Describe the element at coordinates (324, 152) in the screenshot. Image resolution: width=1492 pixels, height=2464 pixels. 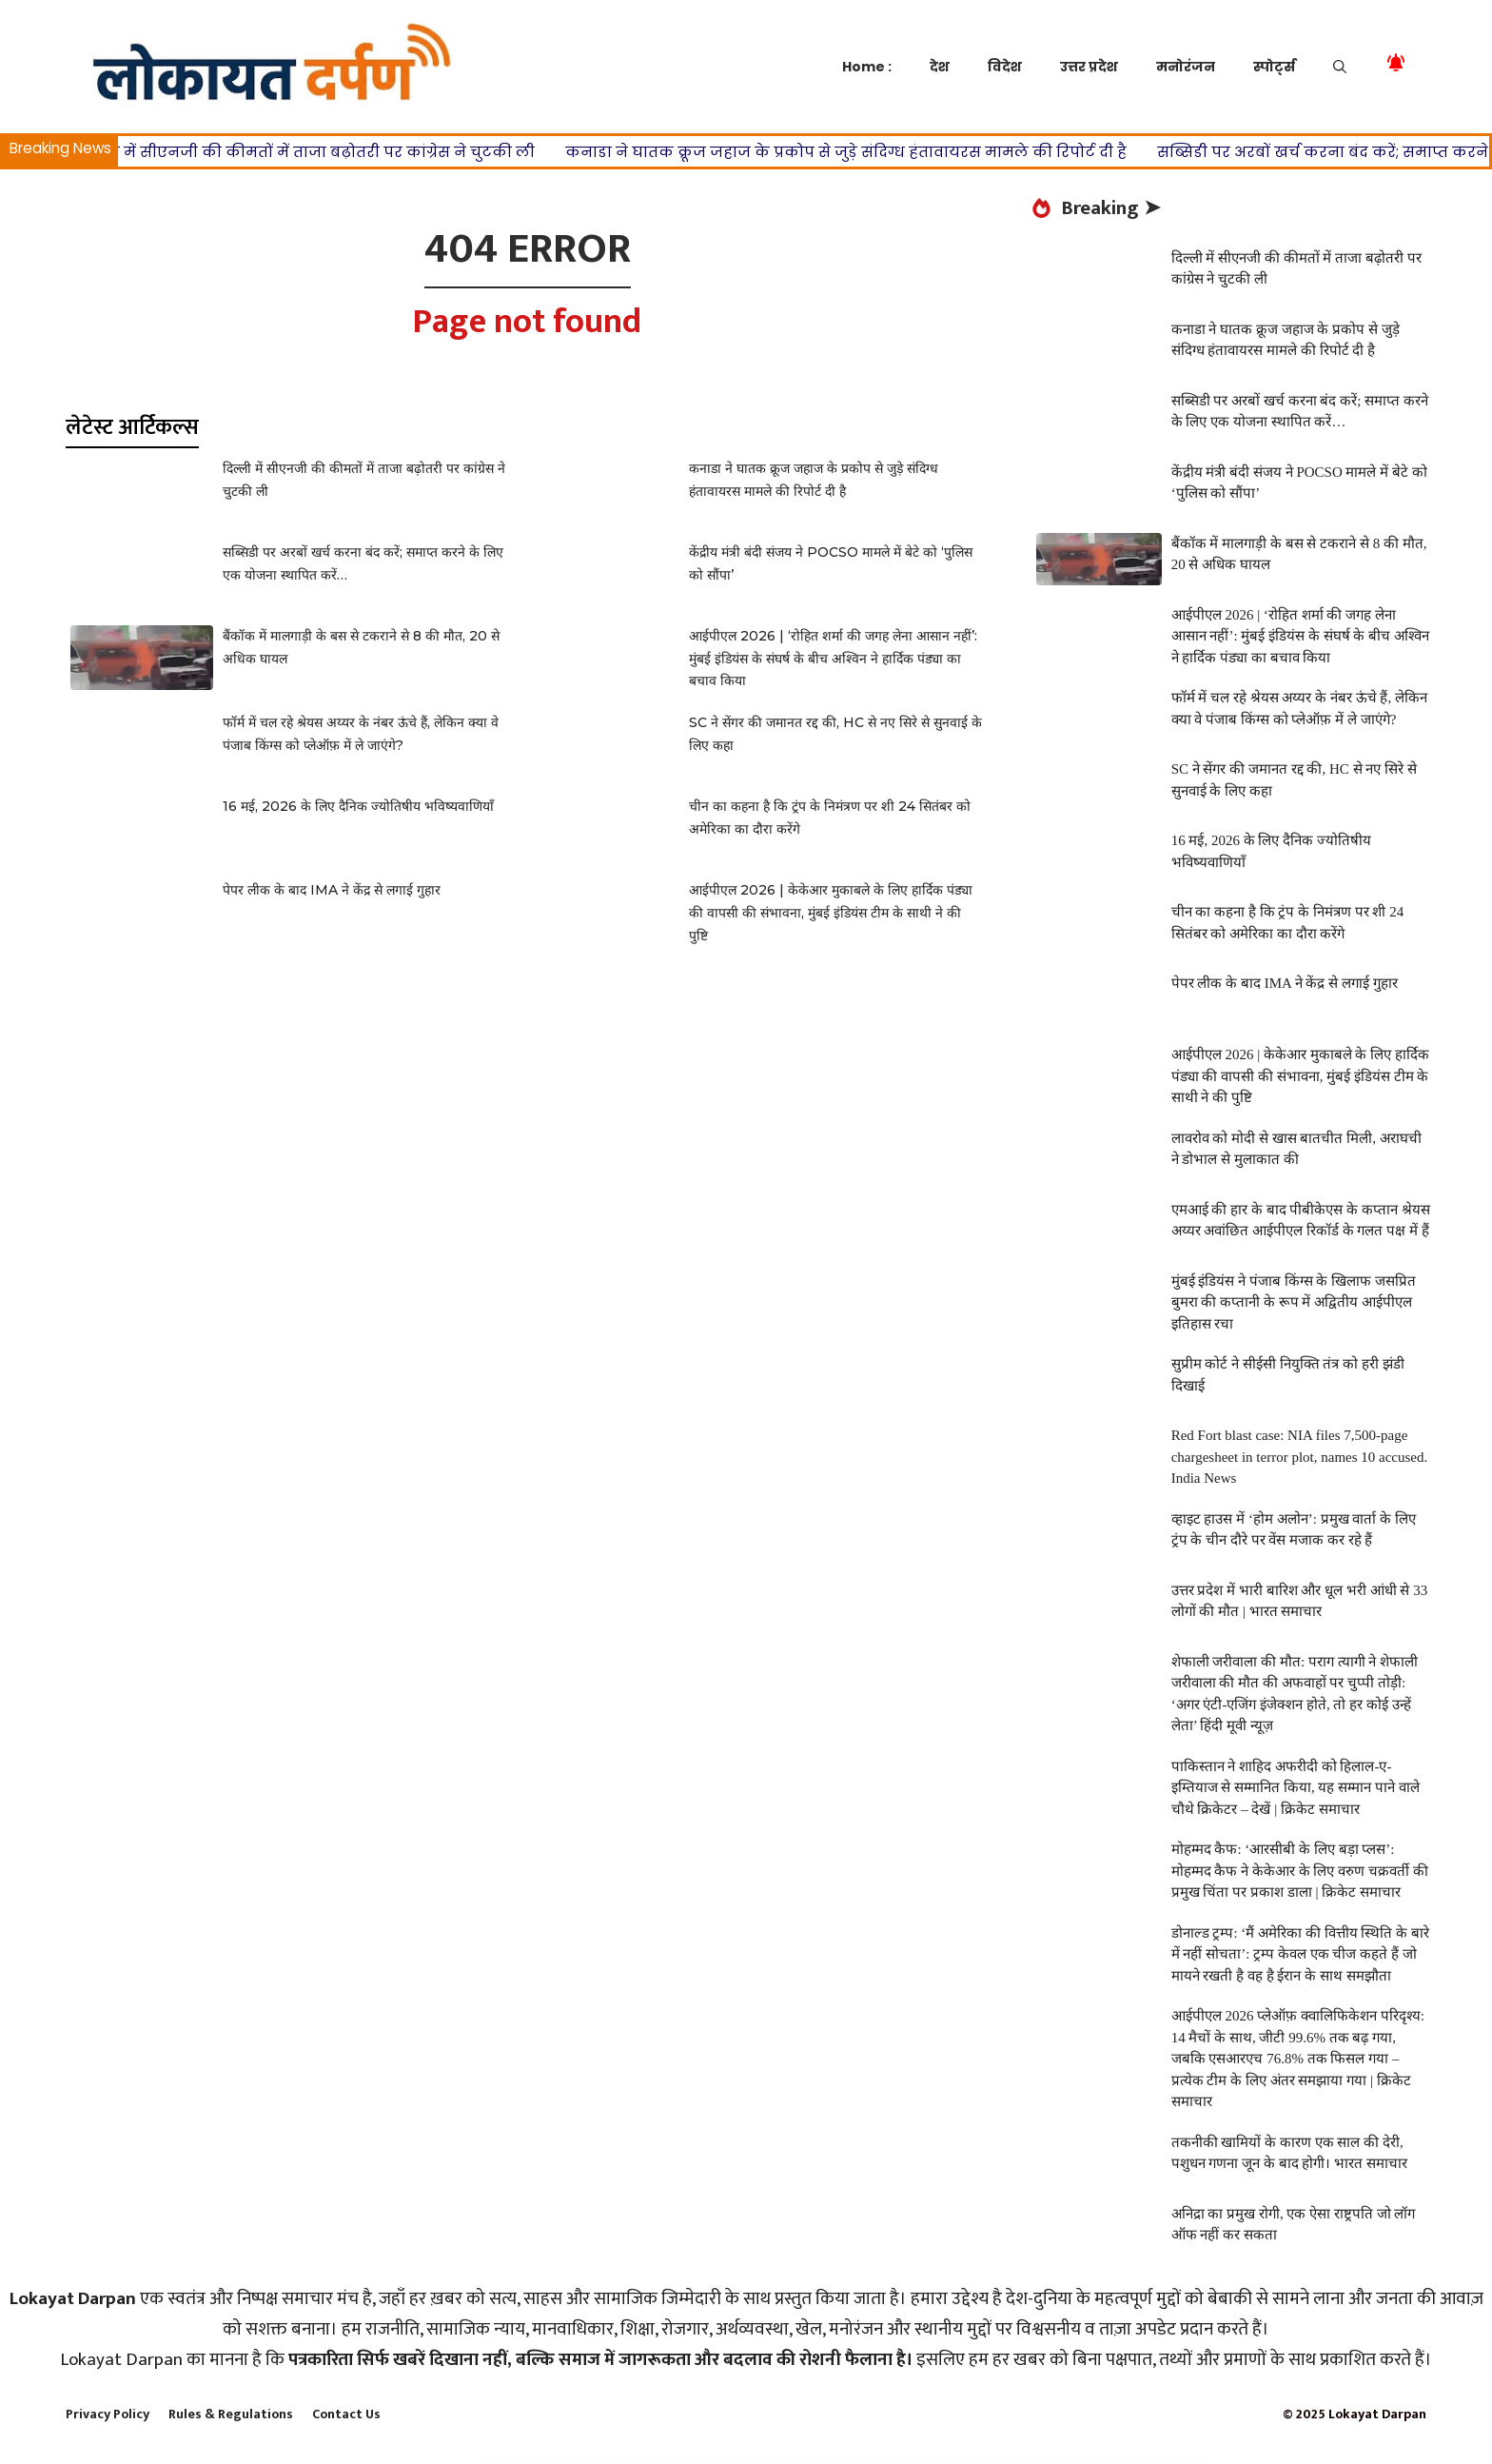
I see `दिल्ली में सीएनजी की कीमतों में ताजा बढ़ोतरी पर कांग्रेस ने चुटकी ली` at that location.